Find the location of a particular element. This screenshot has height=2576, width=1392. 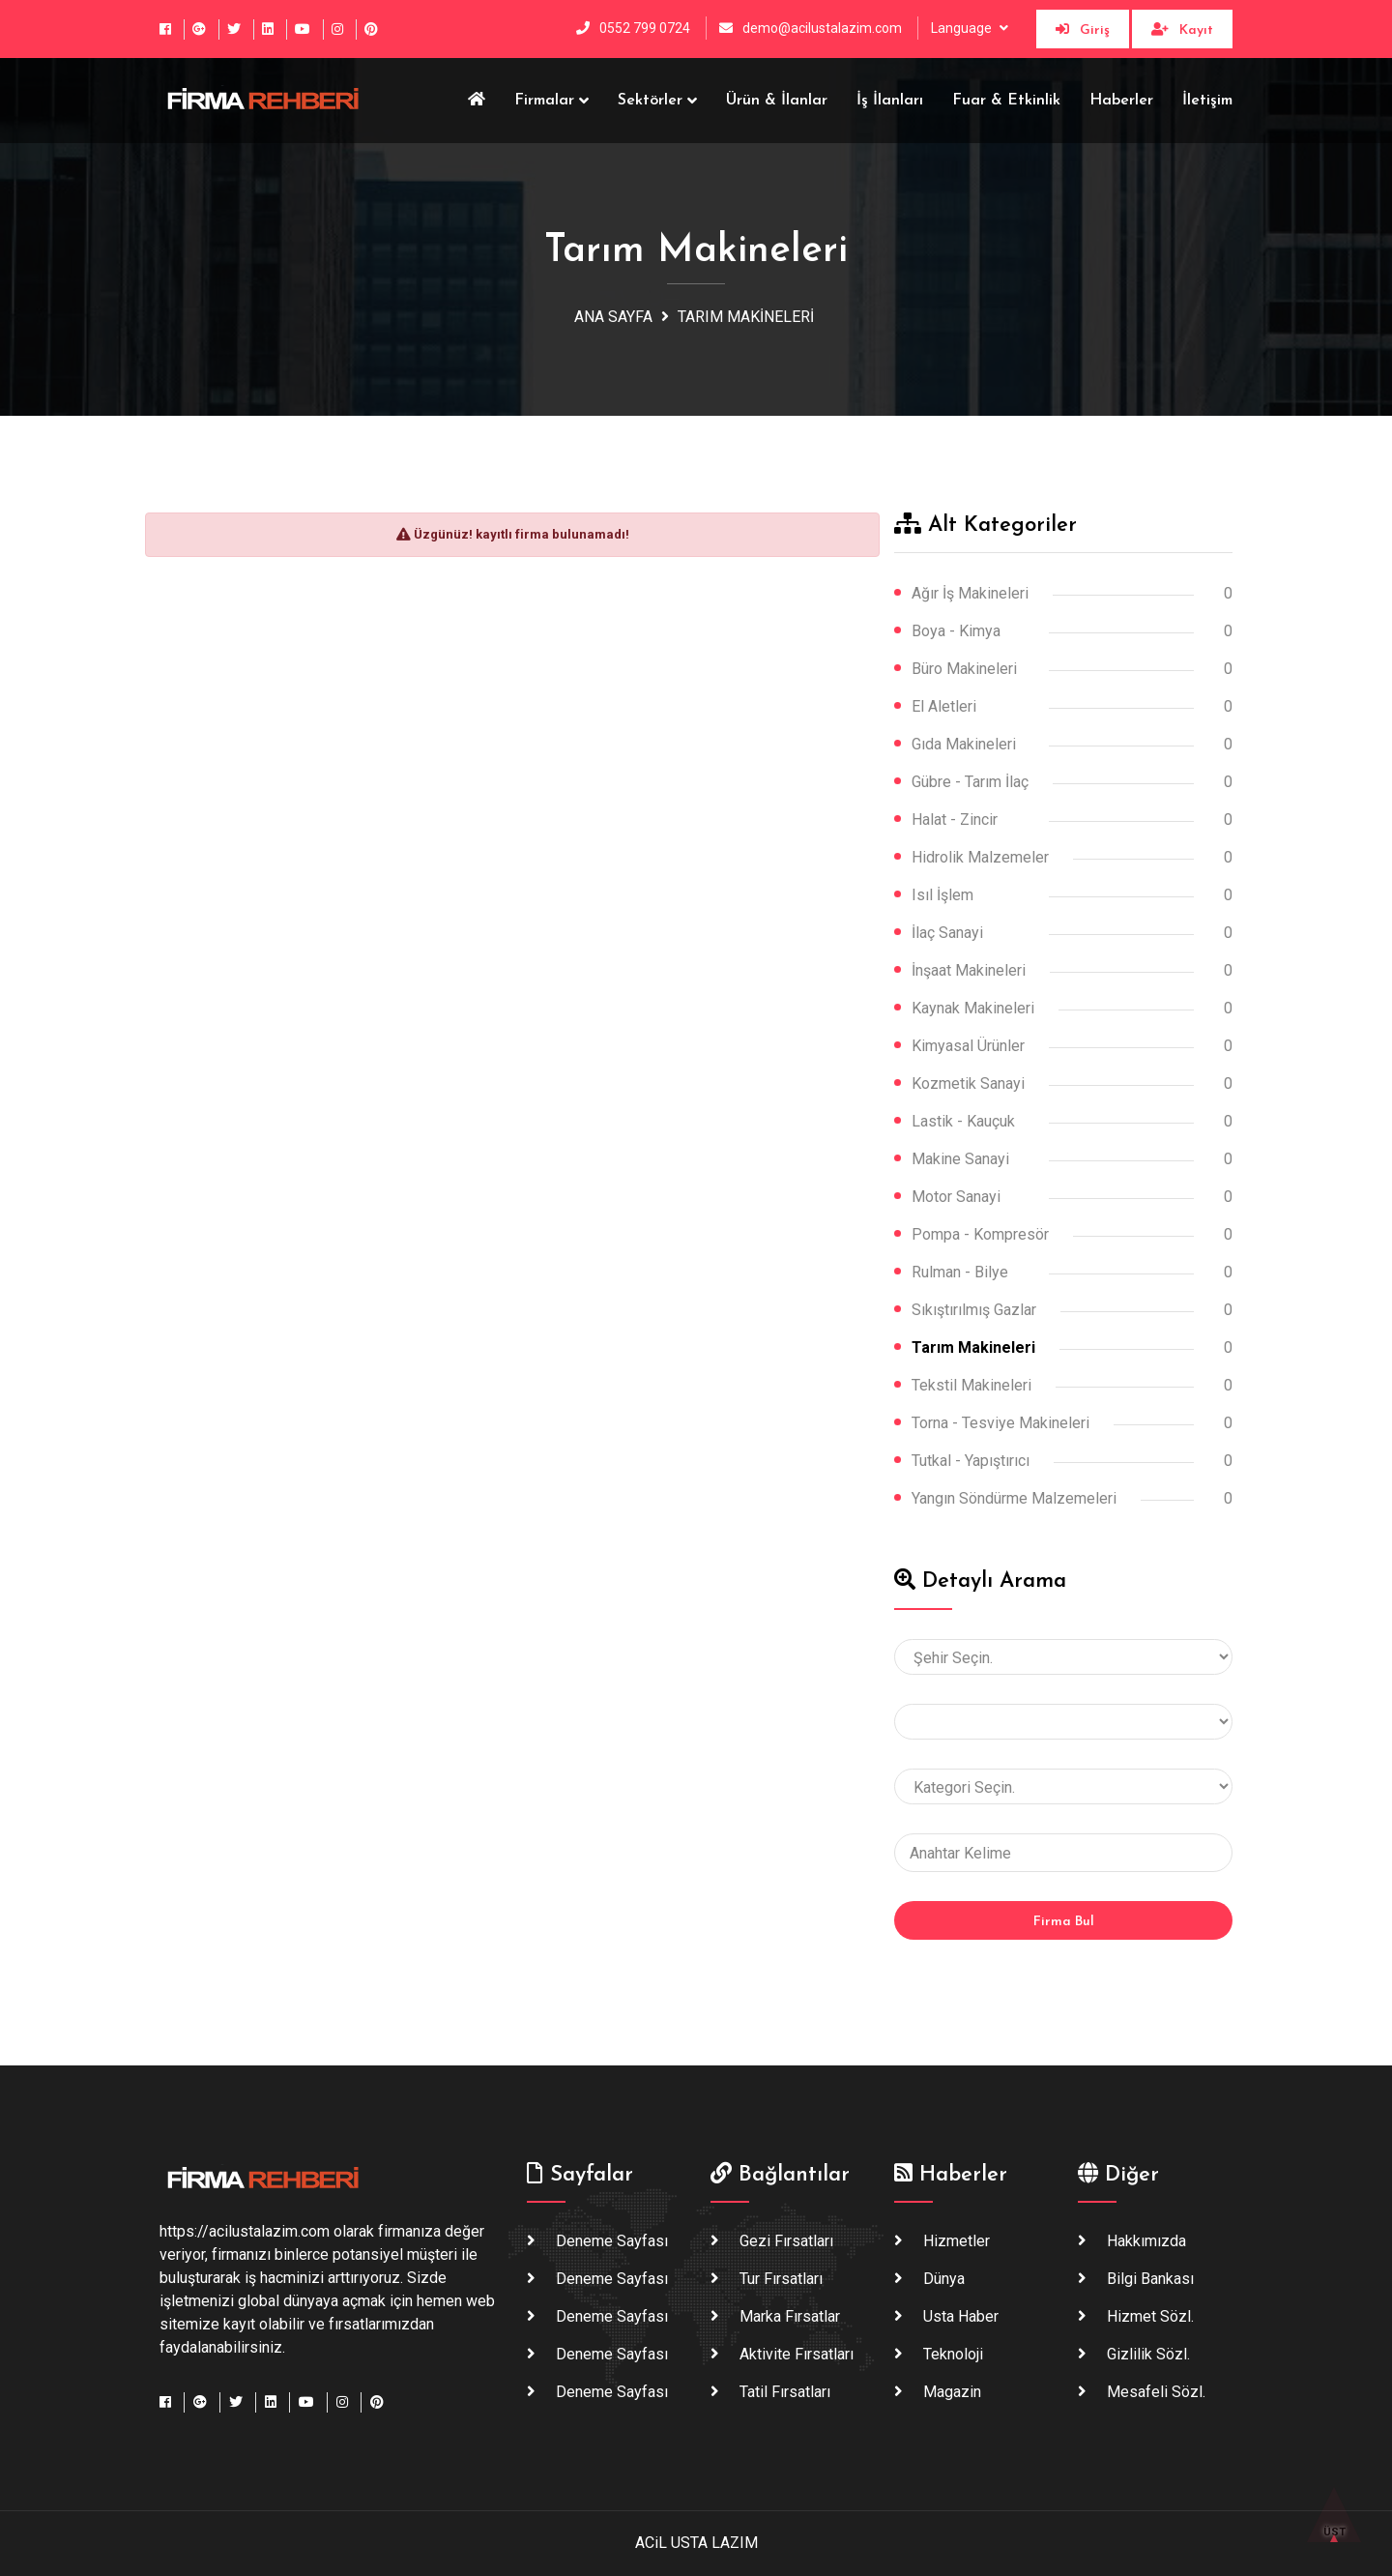

Haberler is located at coordinates (1121, 100).